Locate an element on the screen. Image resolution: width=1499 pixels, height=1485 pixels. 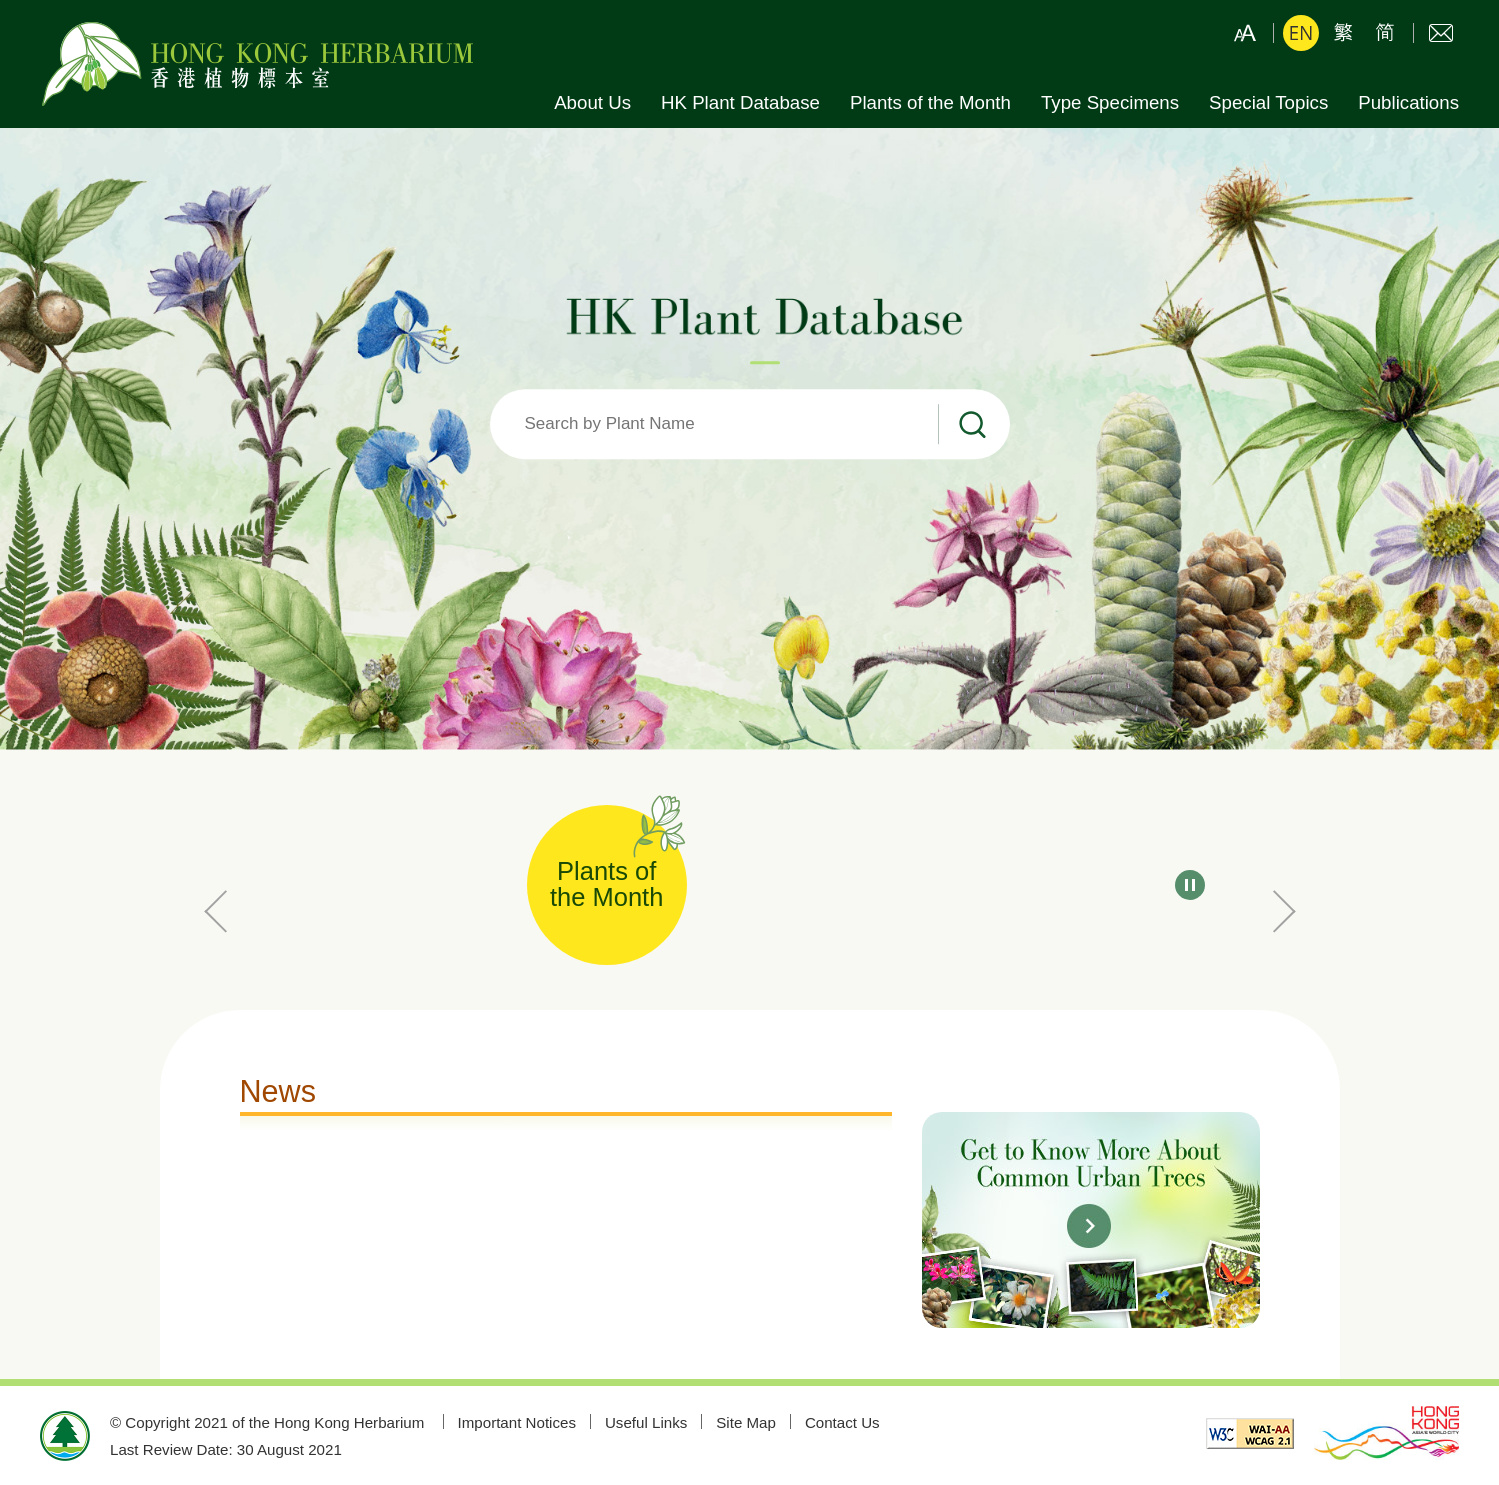
[Hong Kong Asia's World City, This link will open in new window] is located at coordinates (1386, 1435).